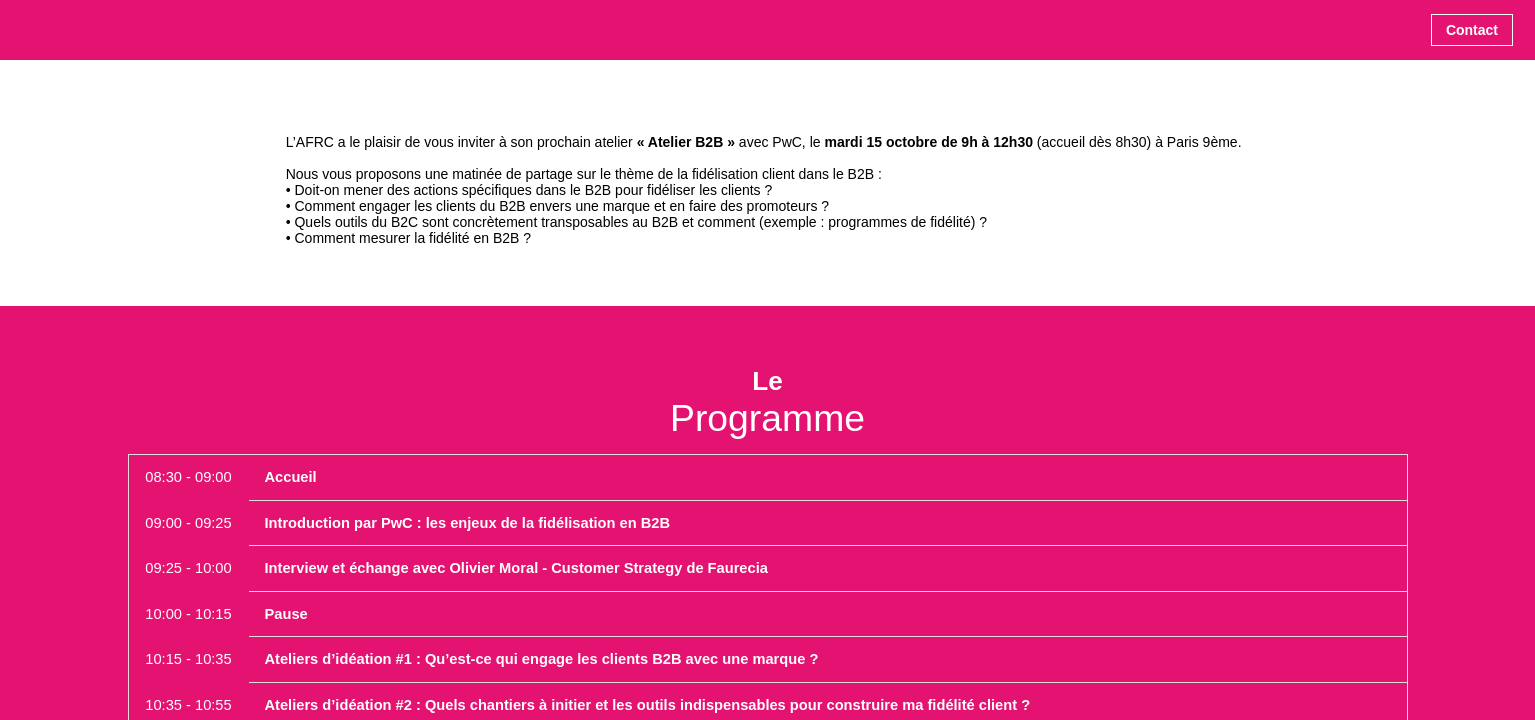 Image resolution: width=1535 pixels, height=720 pixels. What do you see at coordinates (1472, 30) in the screenshot?
I see `[button]` at bounding box center [1472, 30].